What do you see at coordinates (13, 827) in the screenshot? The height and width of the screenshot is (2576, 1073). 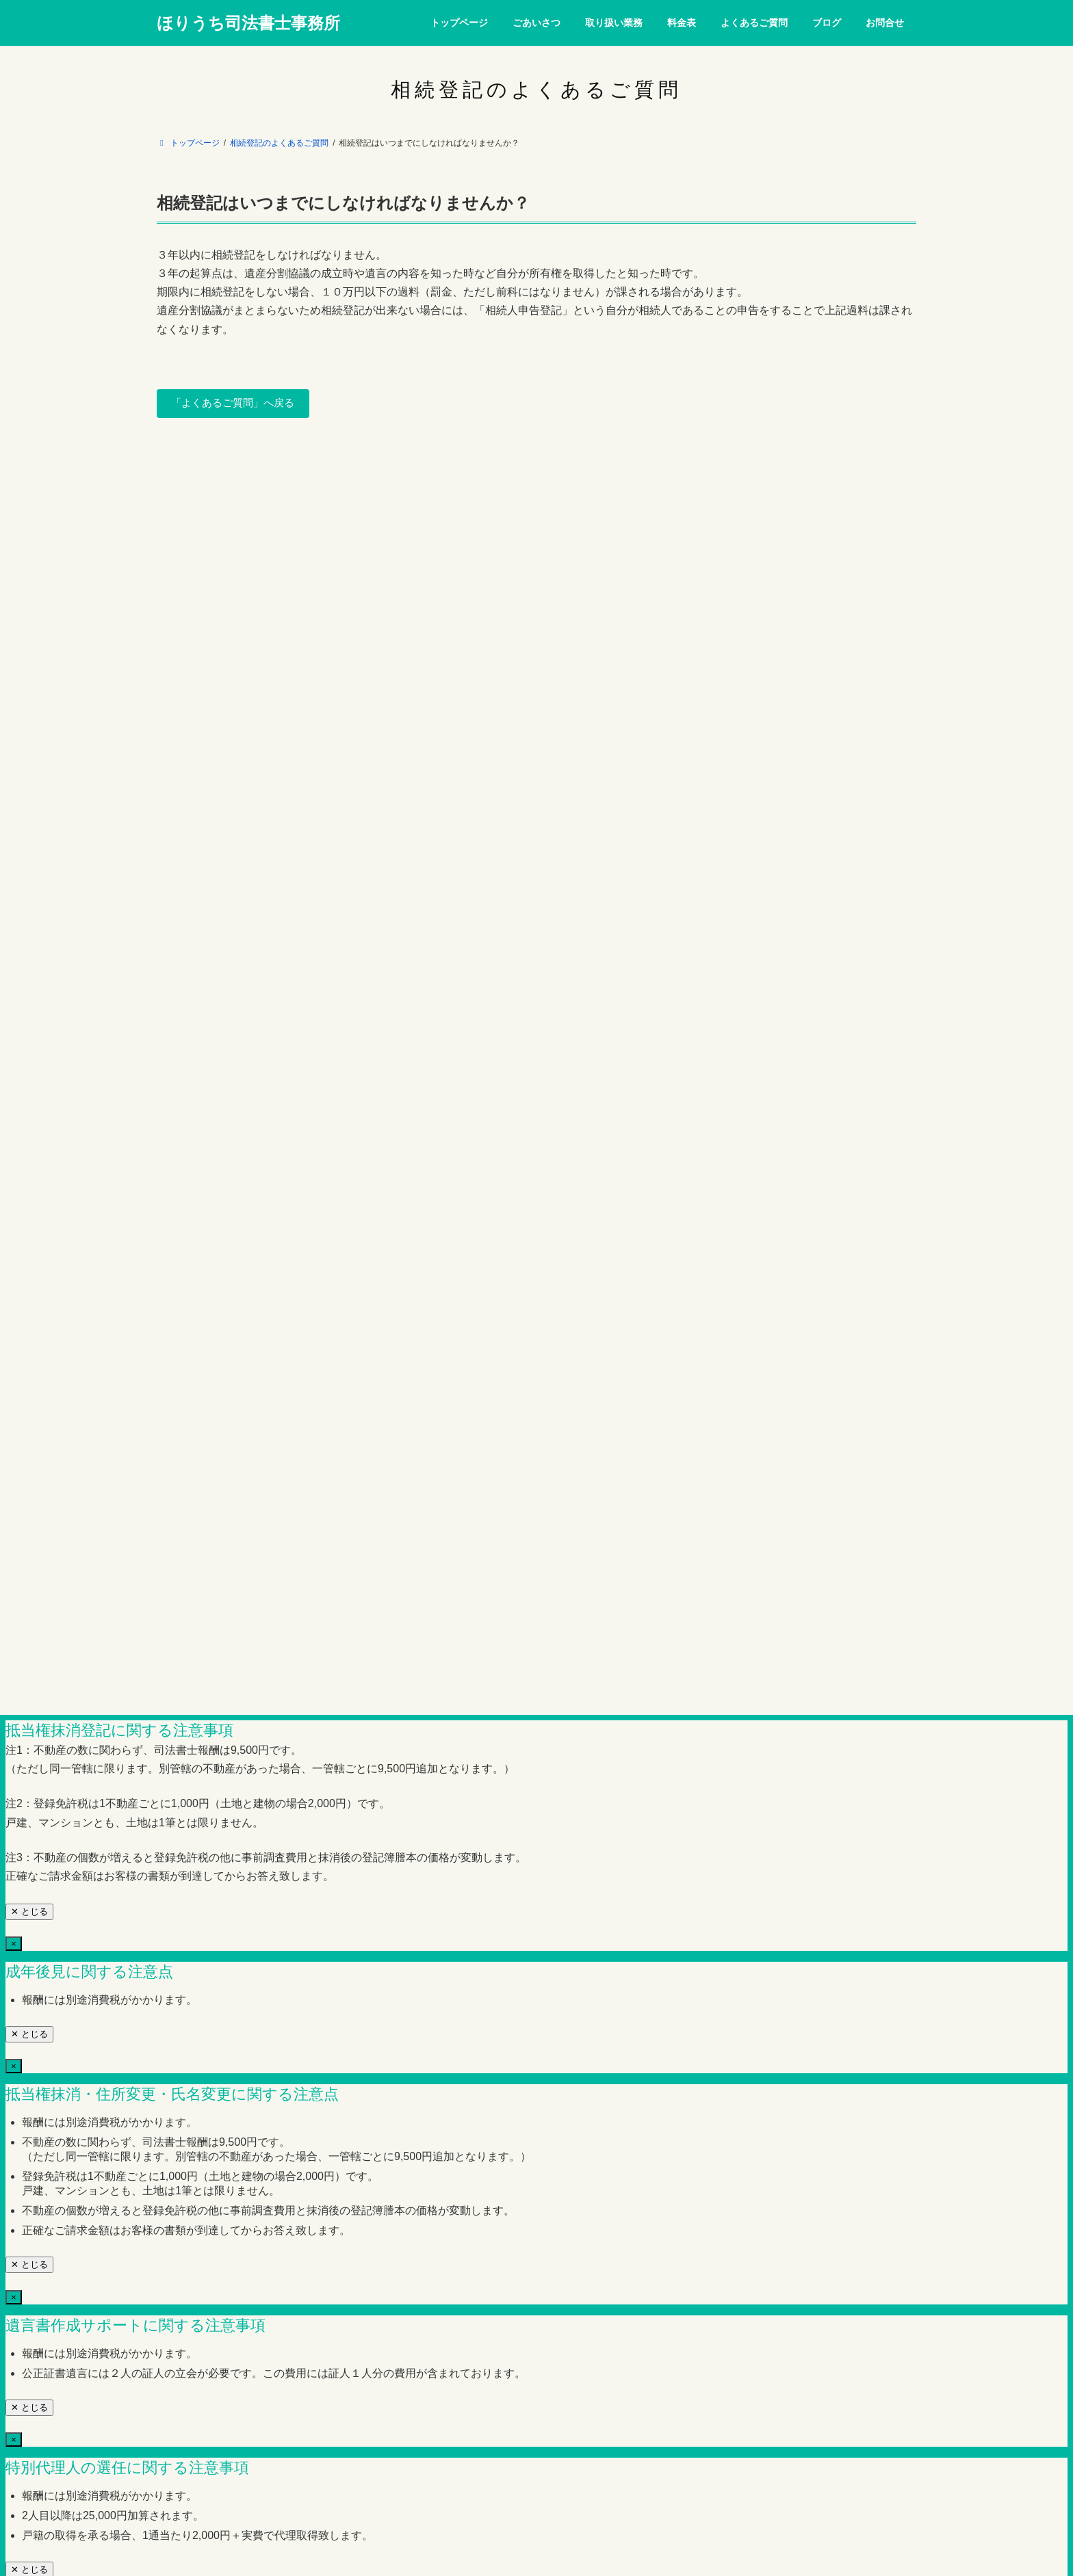 I see `× [Close]` at bounding box center [13, 827].